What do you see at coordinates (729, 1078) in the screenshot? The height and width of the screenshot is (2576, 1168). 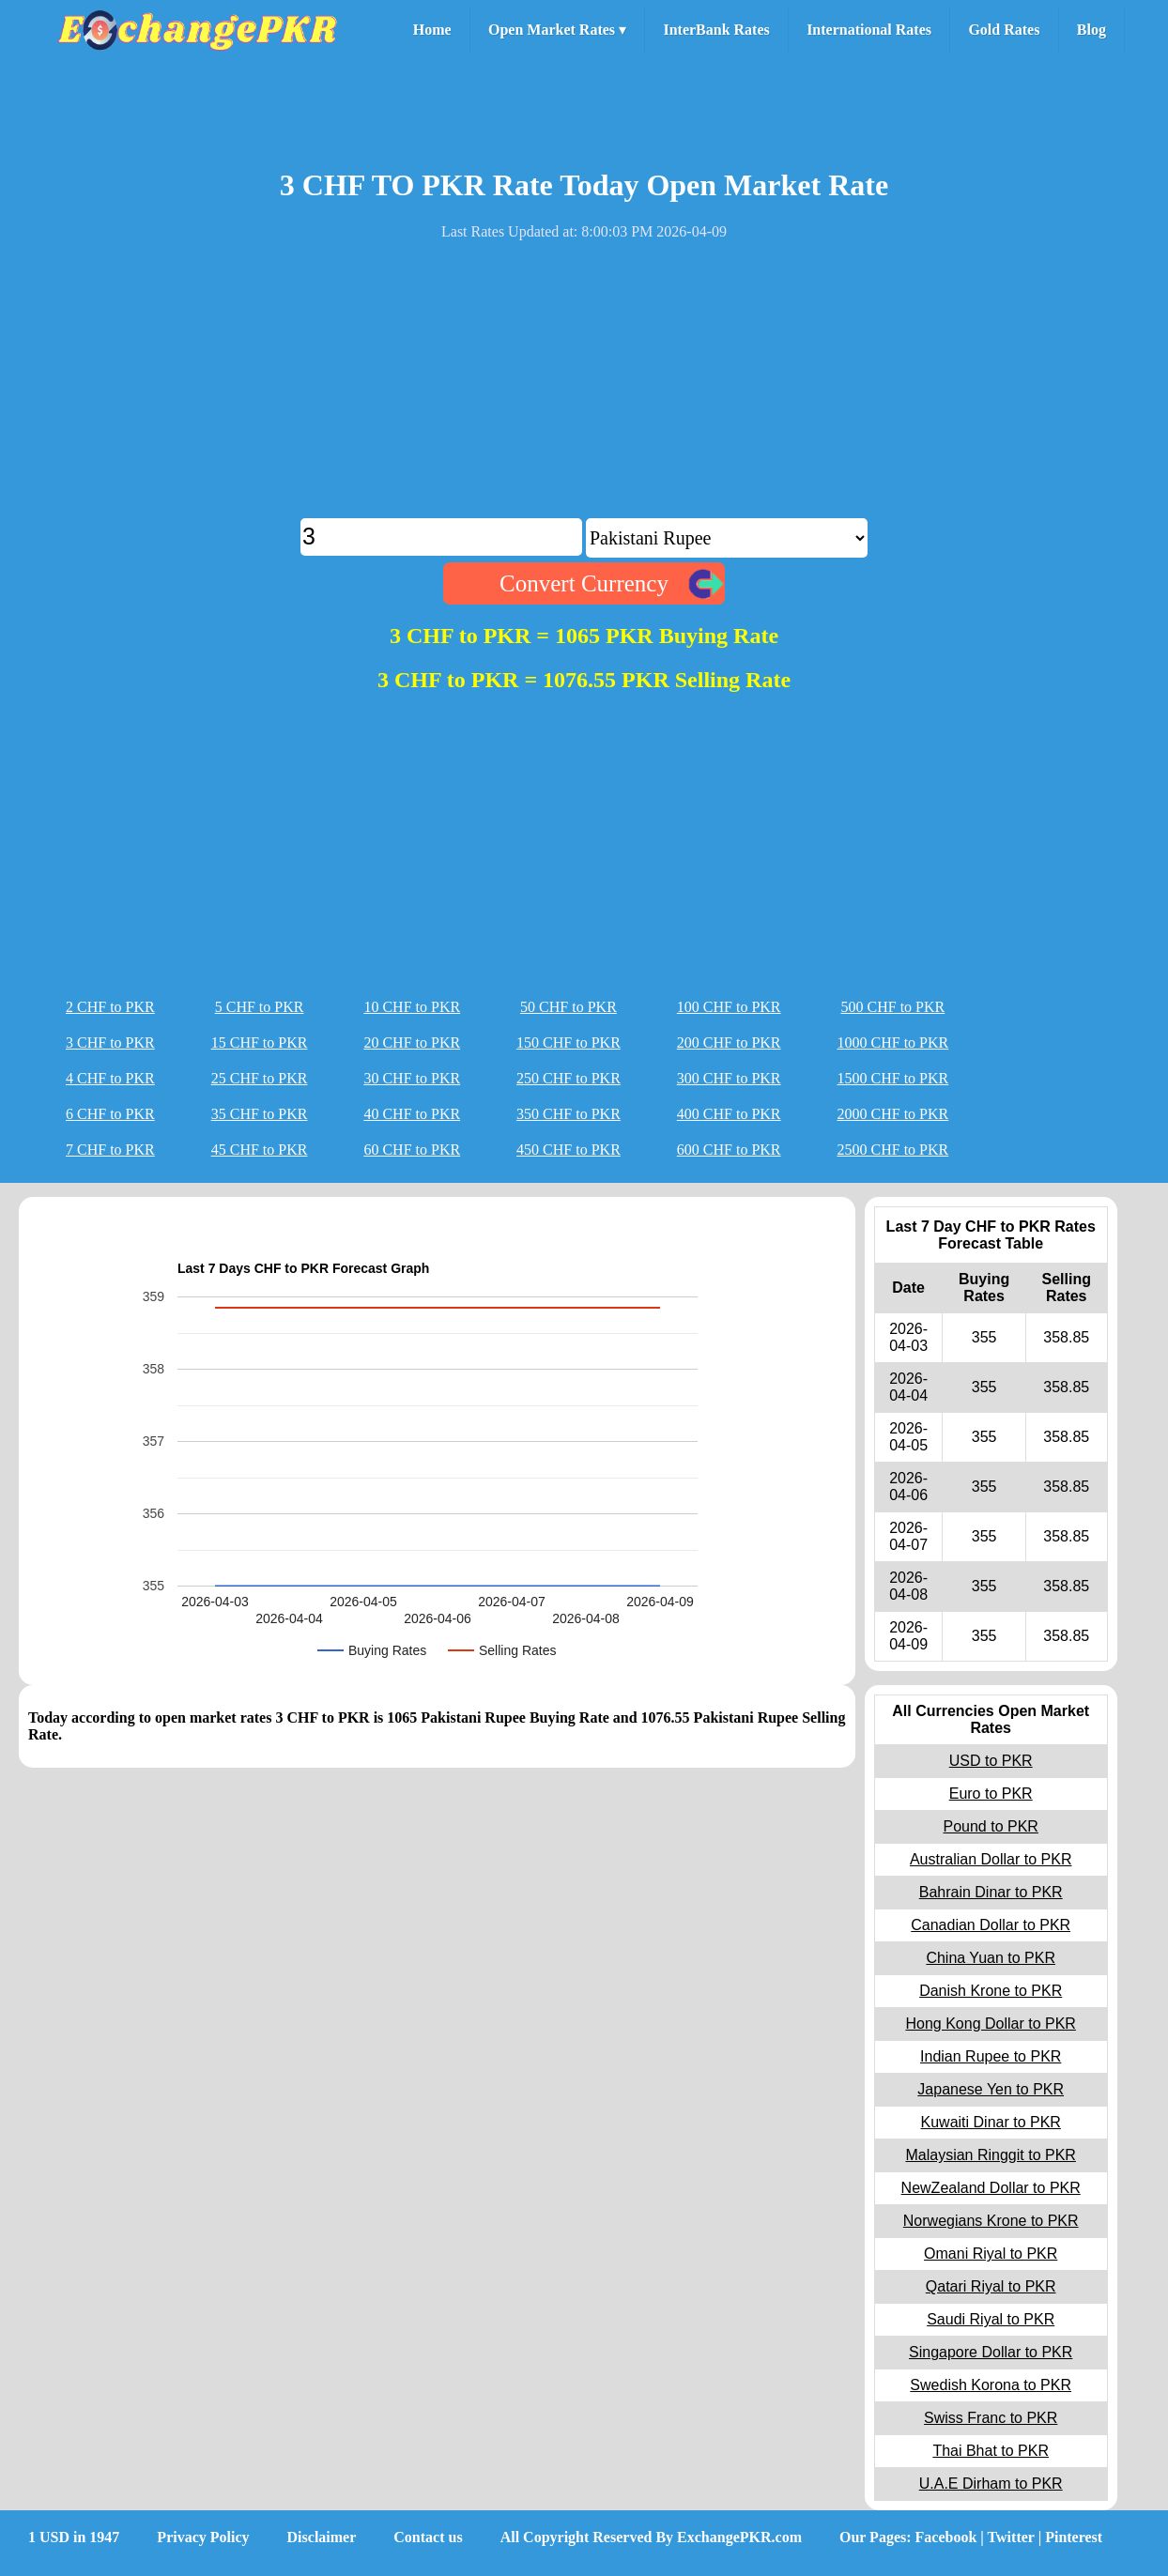 I see `300 CHF to PKR` at bounding box center [729, 1078].